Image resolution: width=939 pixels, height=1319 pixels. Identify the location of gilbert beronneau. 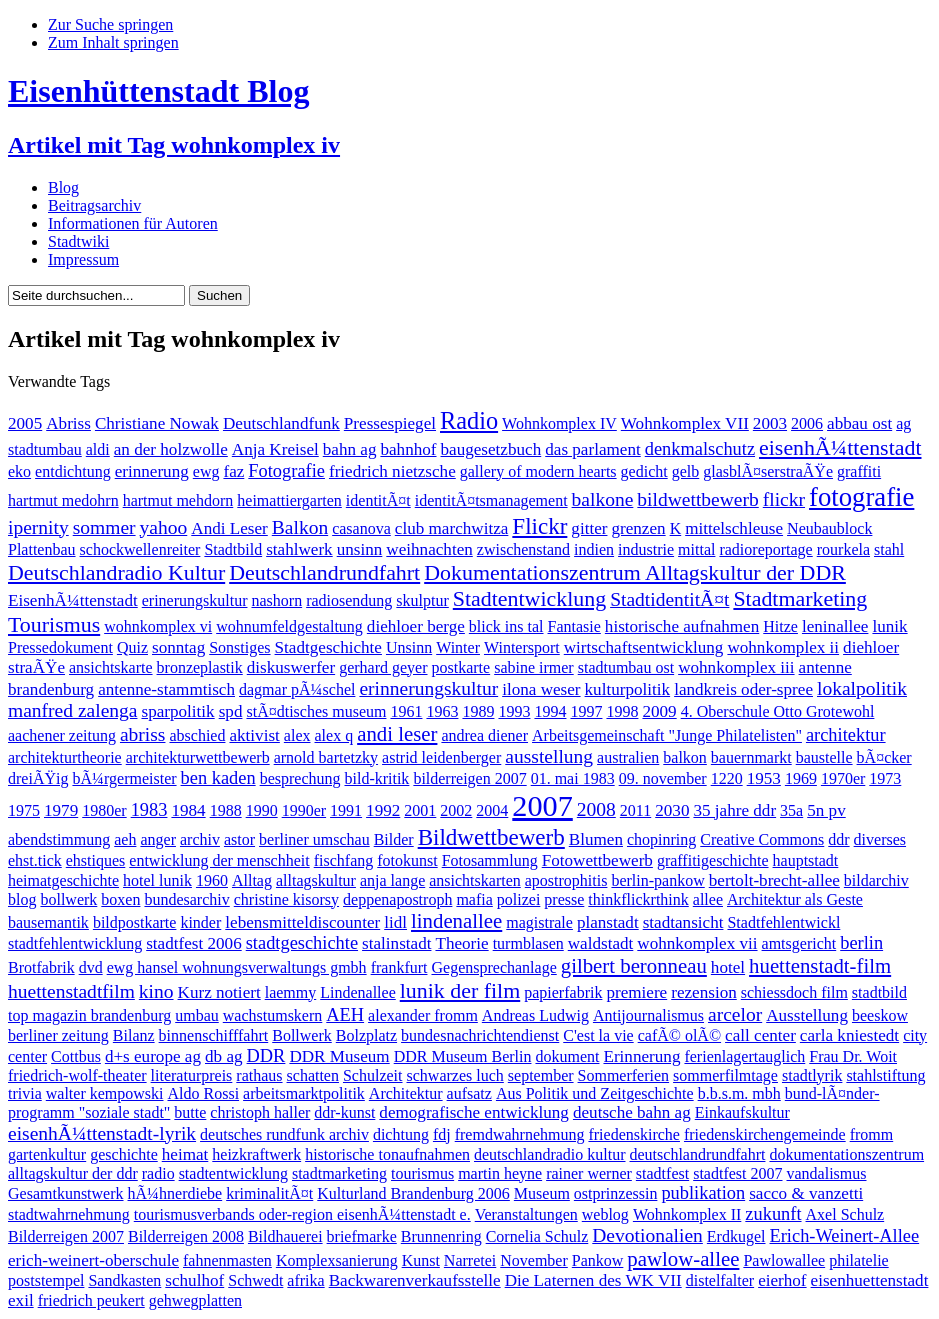
(634, 965).